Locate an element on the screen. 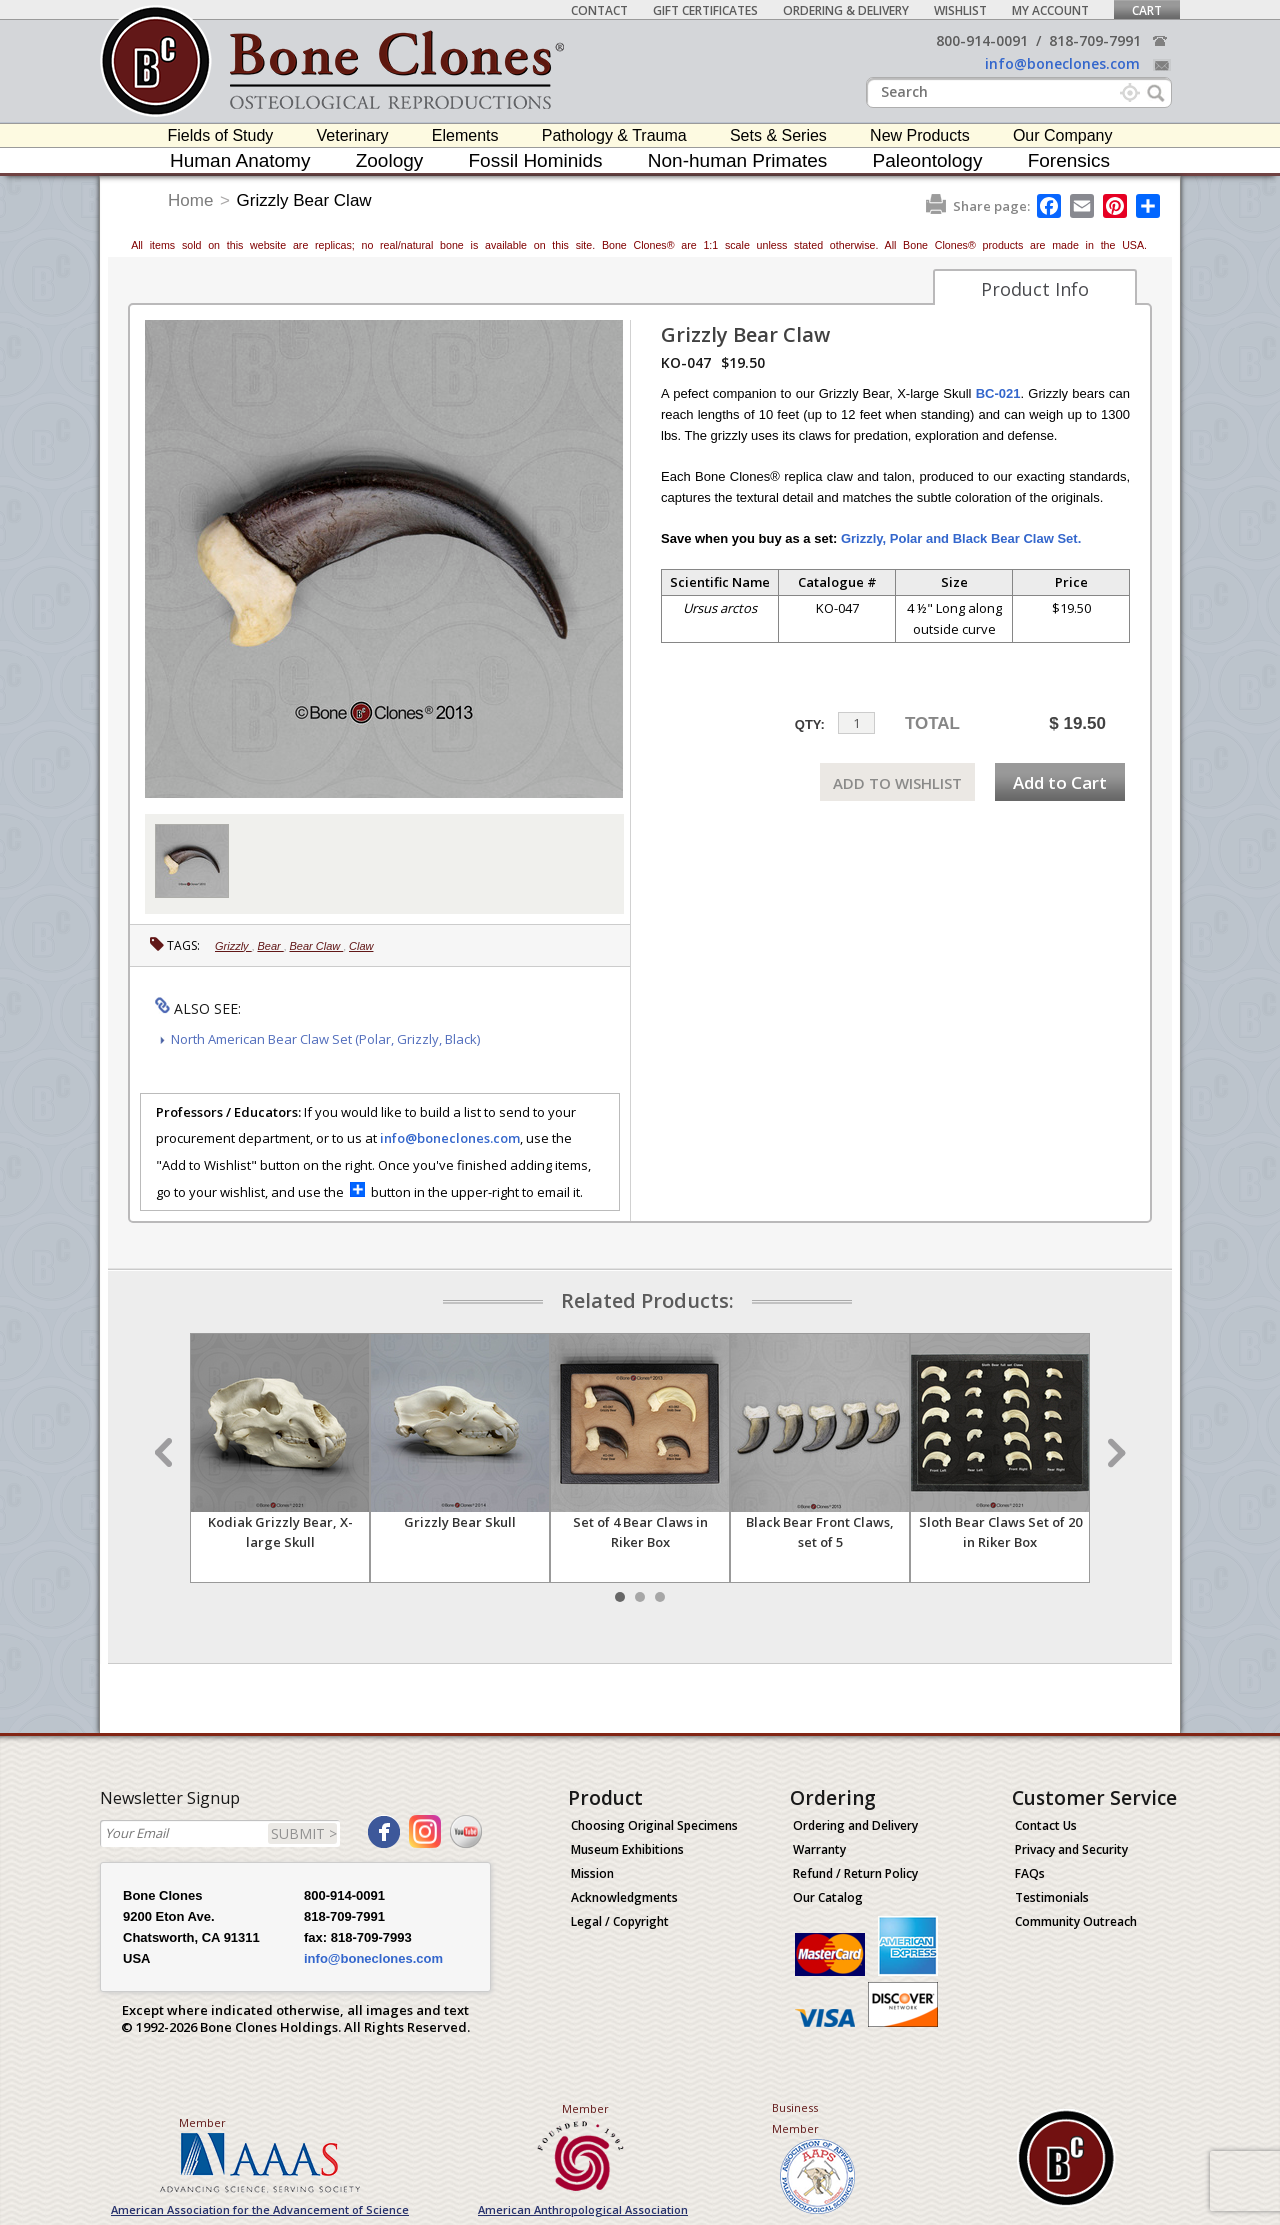  800-914-0091 is located at coordinates (982, 40).